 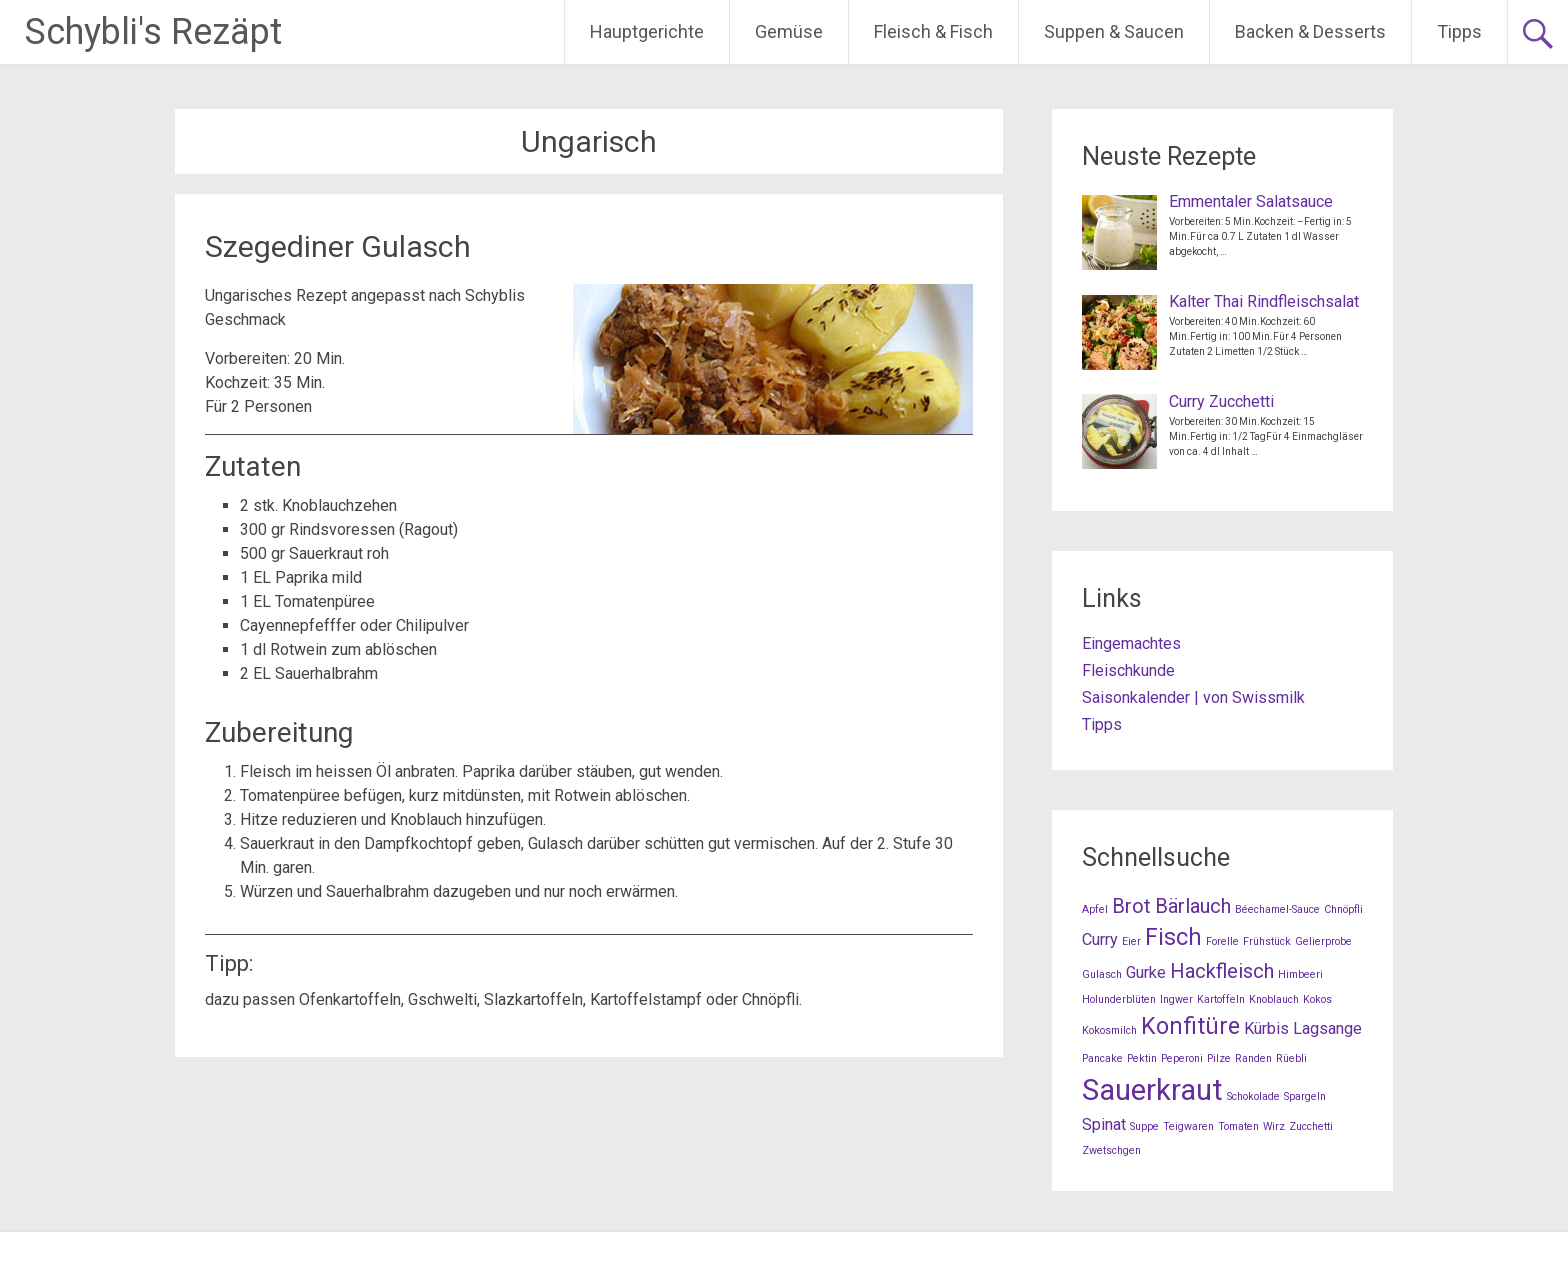 What do you see at coordinates (1128, 670) in the screenshot?
I see `Fleischkunde [Fleischkunde (opens in a new tab)]` at bounding box center [1128, 670].